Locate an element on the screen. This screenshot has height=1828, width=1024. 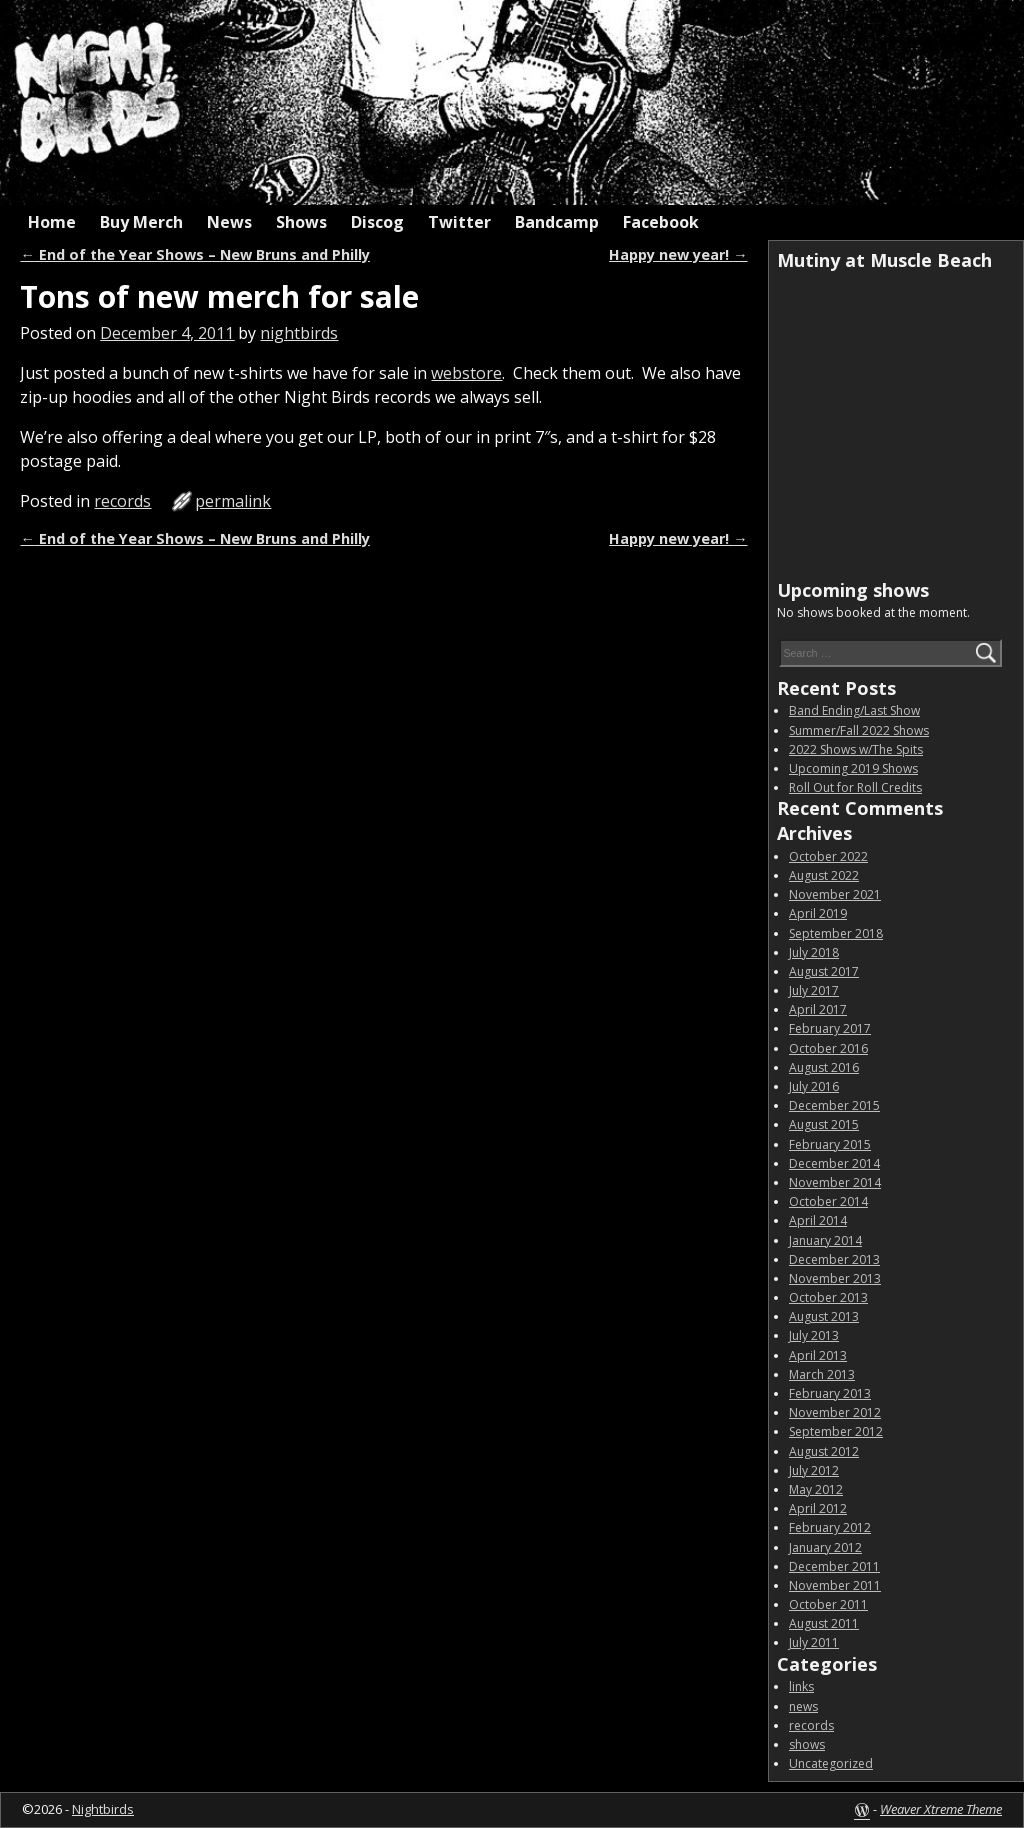
October 2016 is located at coordinates (828, 1048).